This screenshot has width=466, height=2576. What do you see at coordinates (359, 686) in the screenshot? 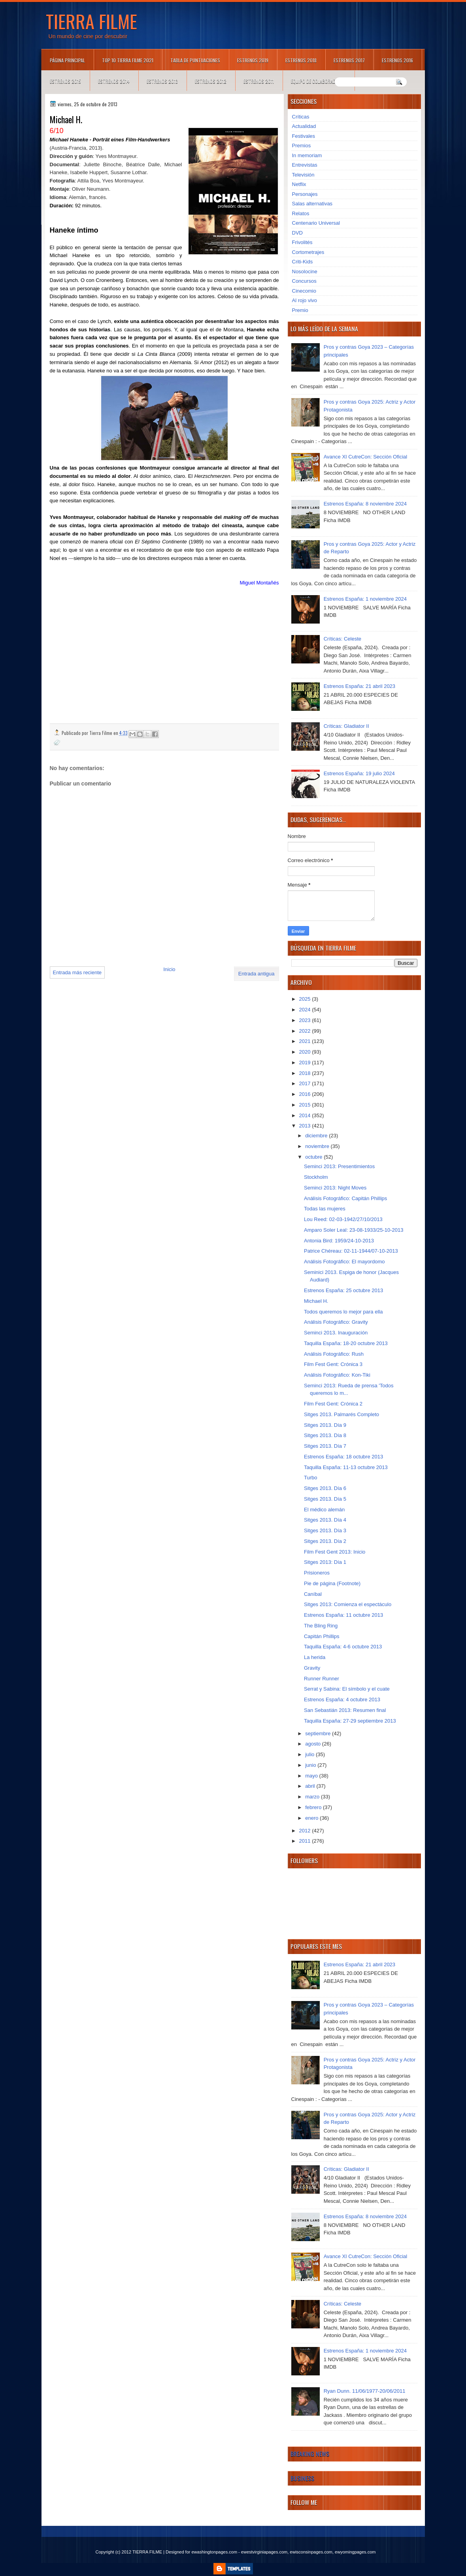
I see `Estrenos España: 21 abril 2023` at bounding box center [359, 686].